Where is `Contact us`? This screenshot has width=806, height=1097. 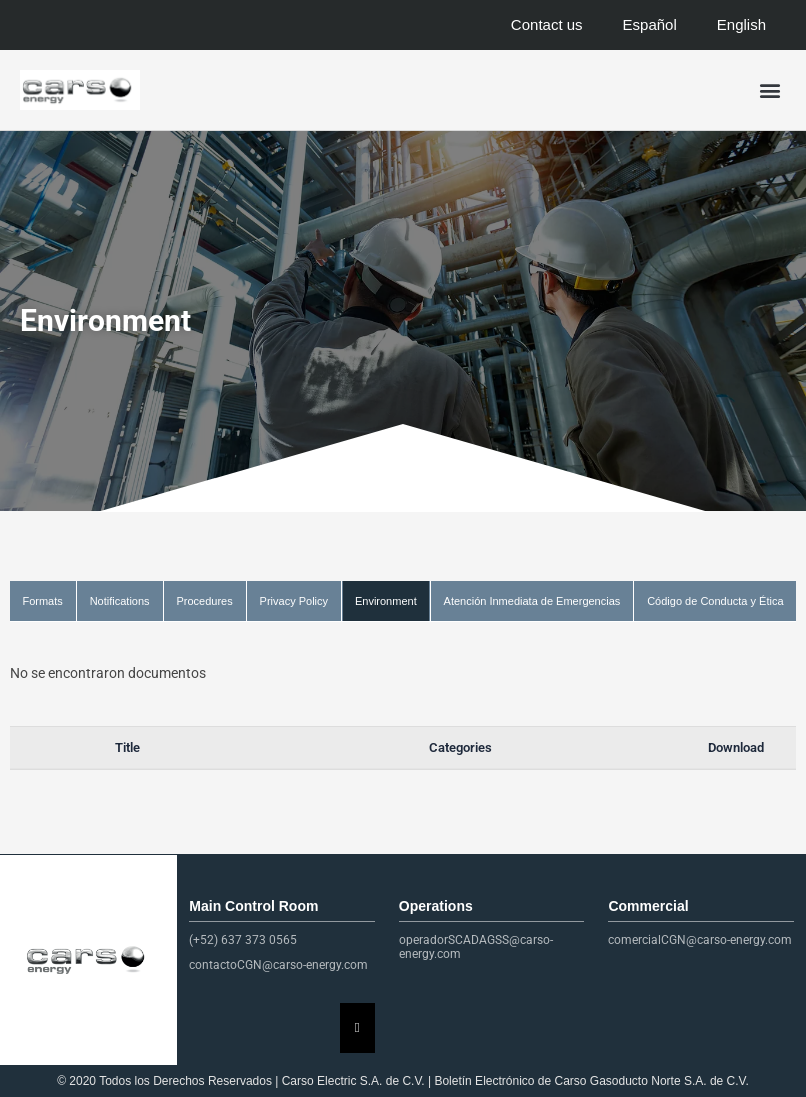 Contact us is located at coordinates (547, 24).